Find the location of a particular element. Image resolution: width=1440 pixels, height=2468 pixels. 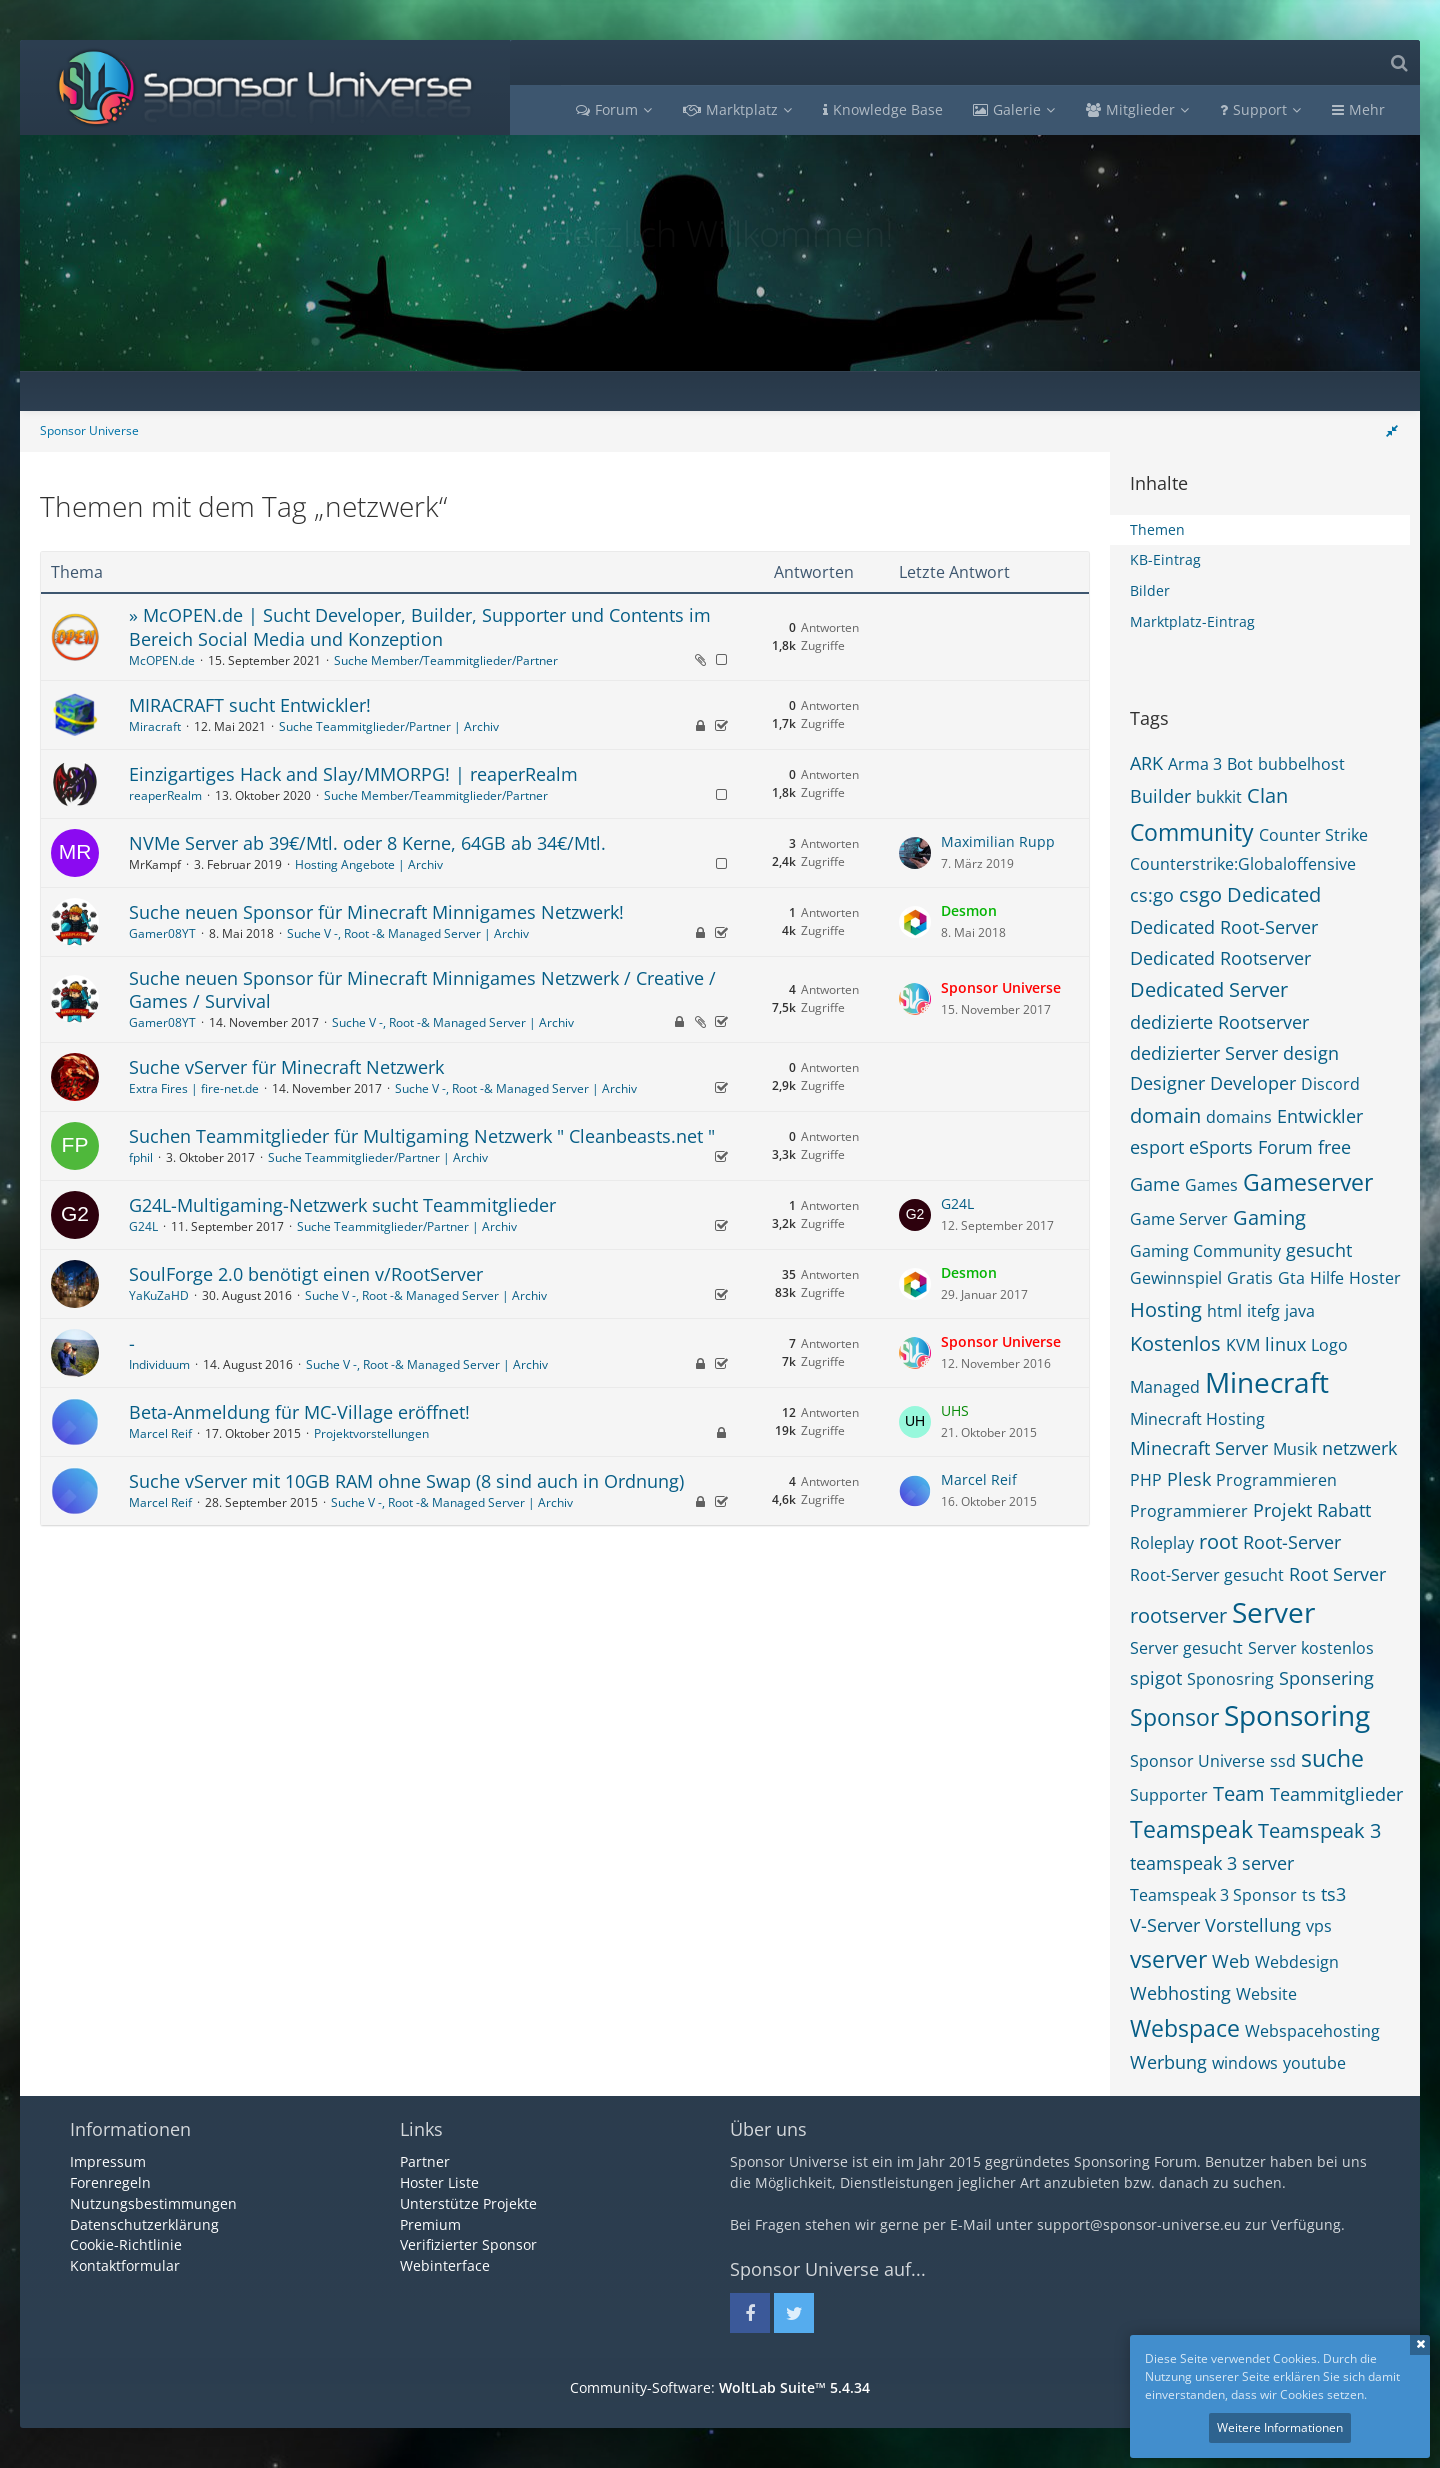

Minecraft Hosting is located at coordinates (1197, 1419).